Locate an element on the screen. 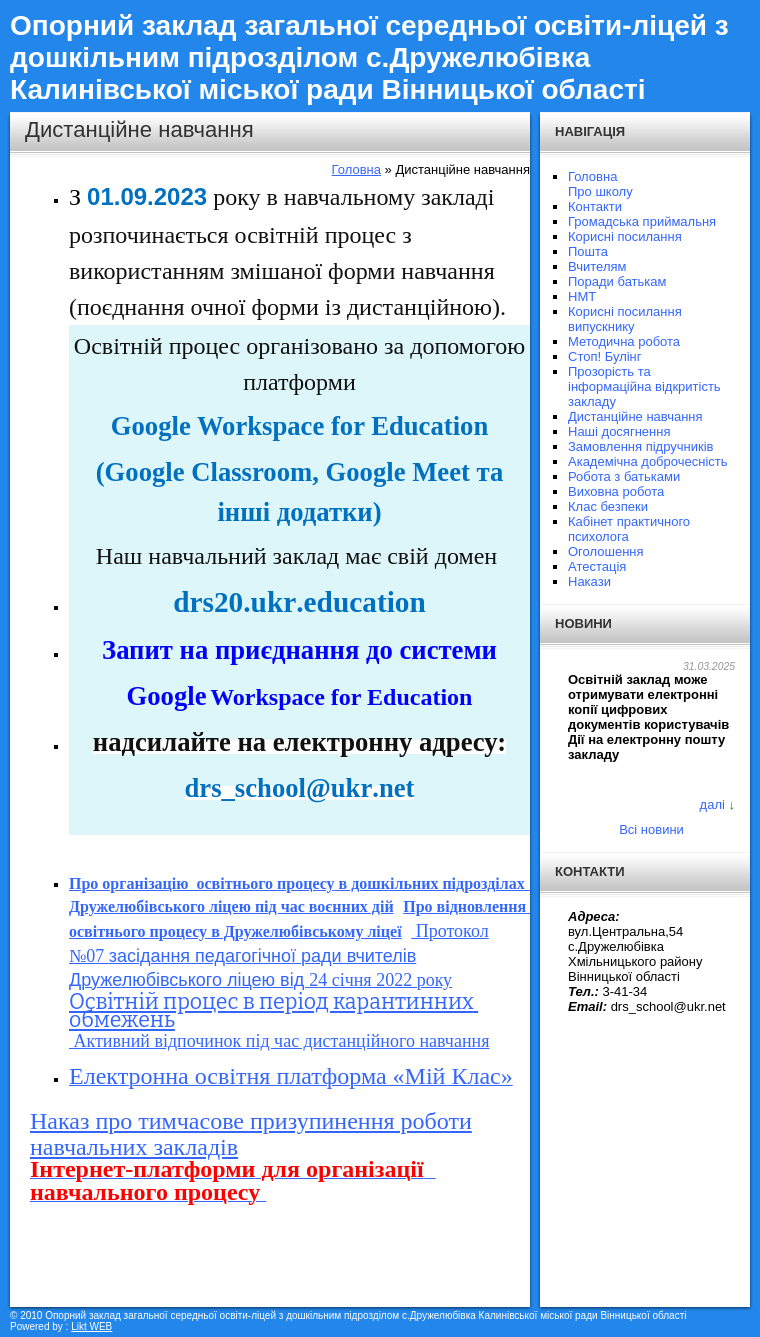 The height and width of the screenshot is (1337, 760). Всі новини is located at coordinates (651, 829).